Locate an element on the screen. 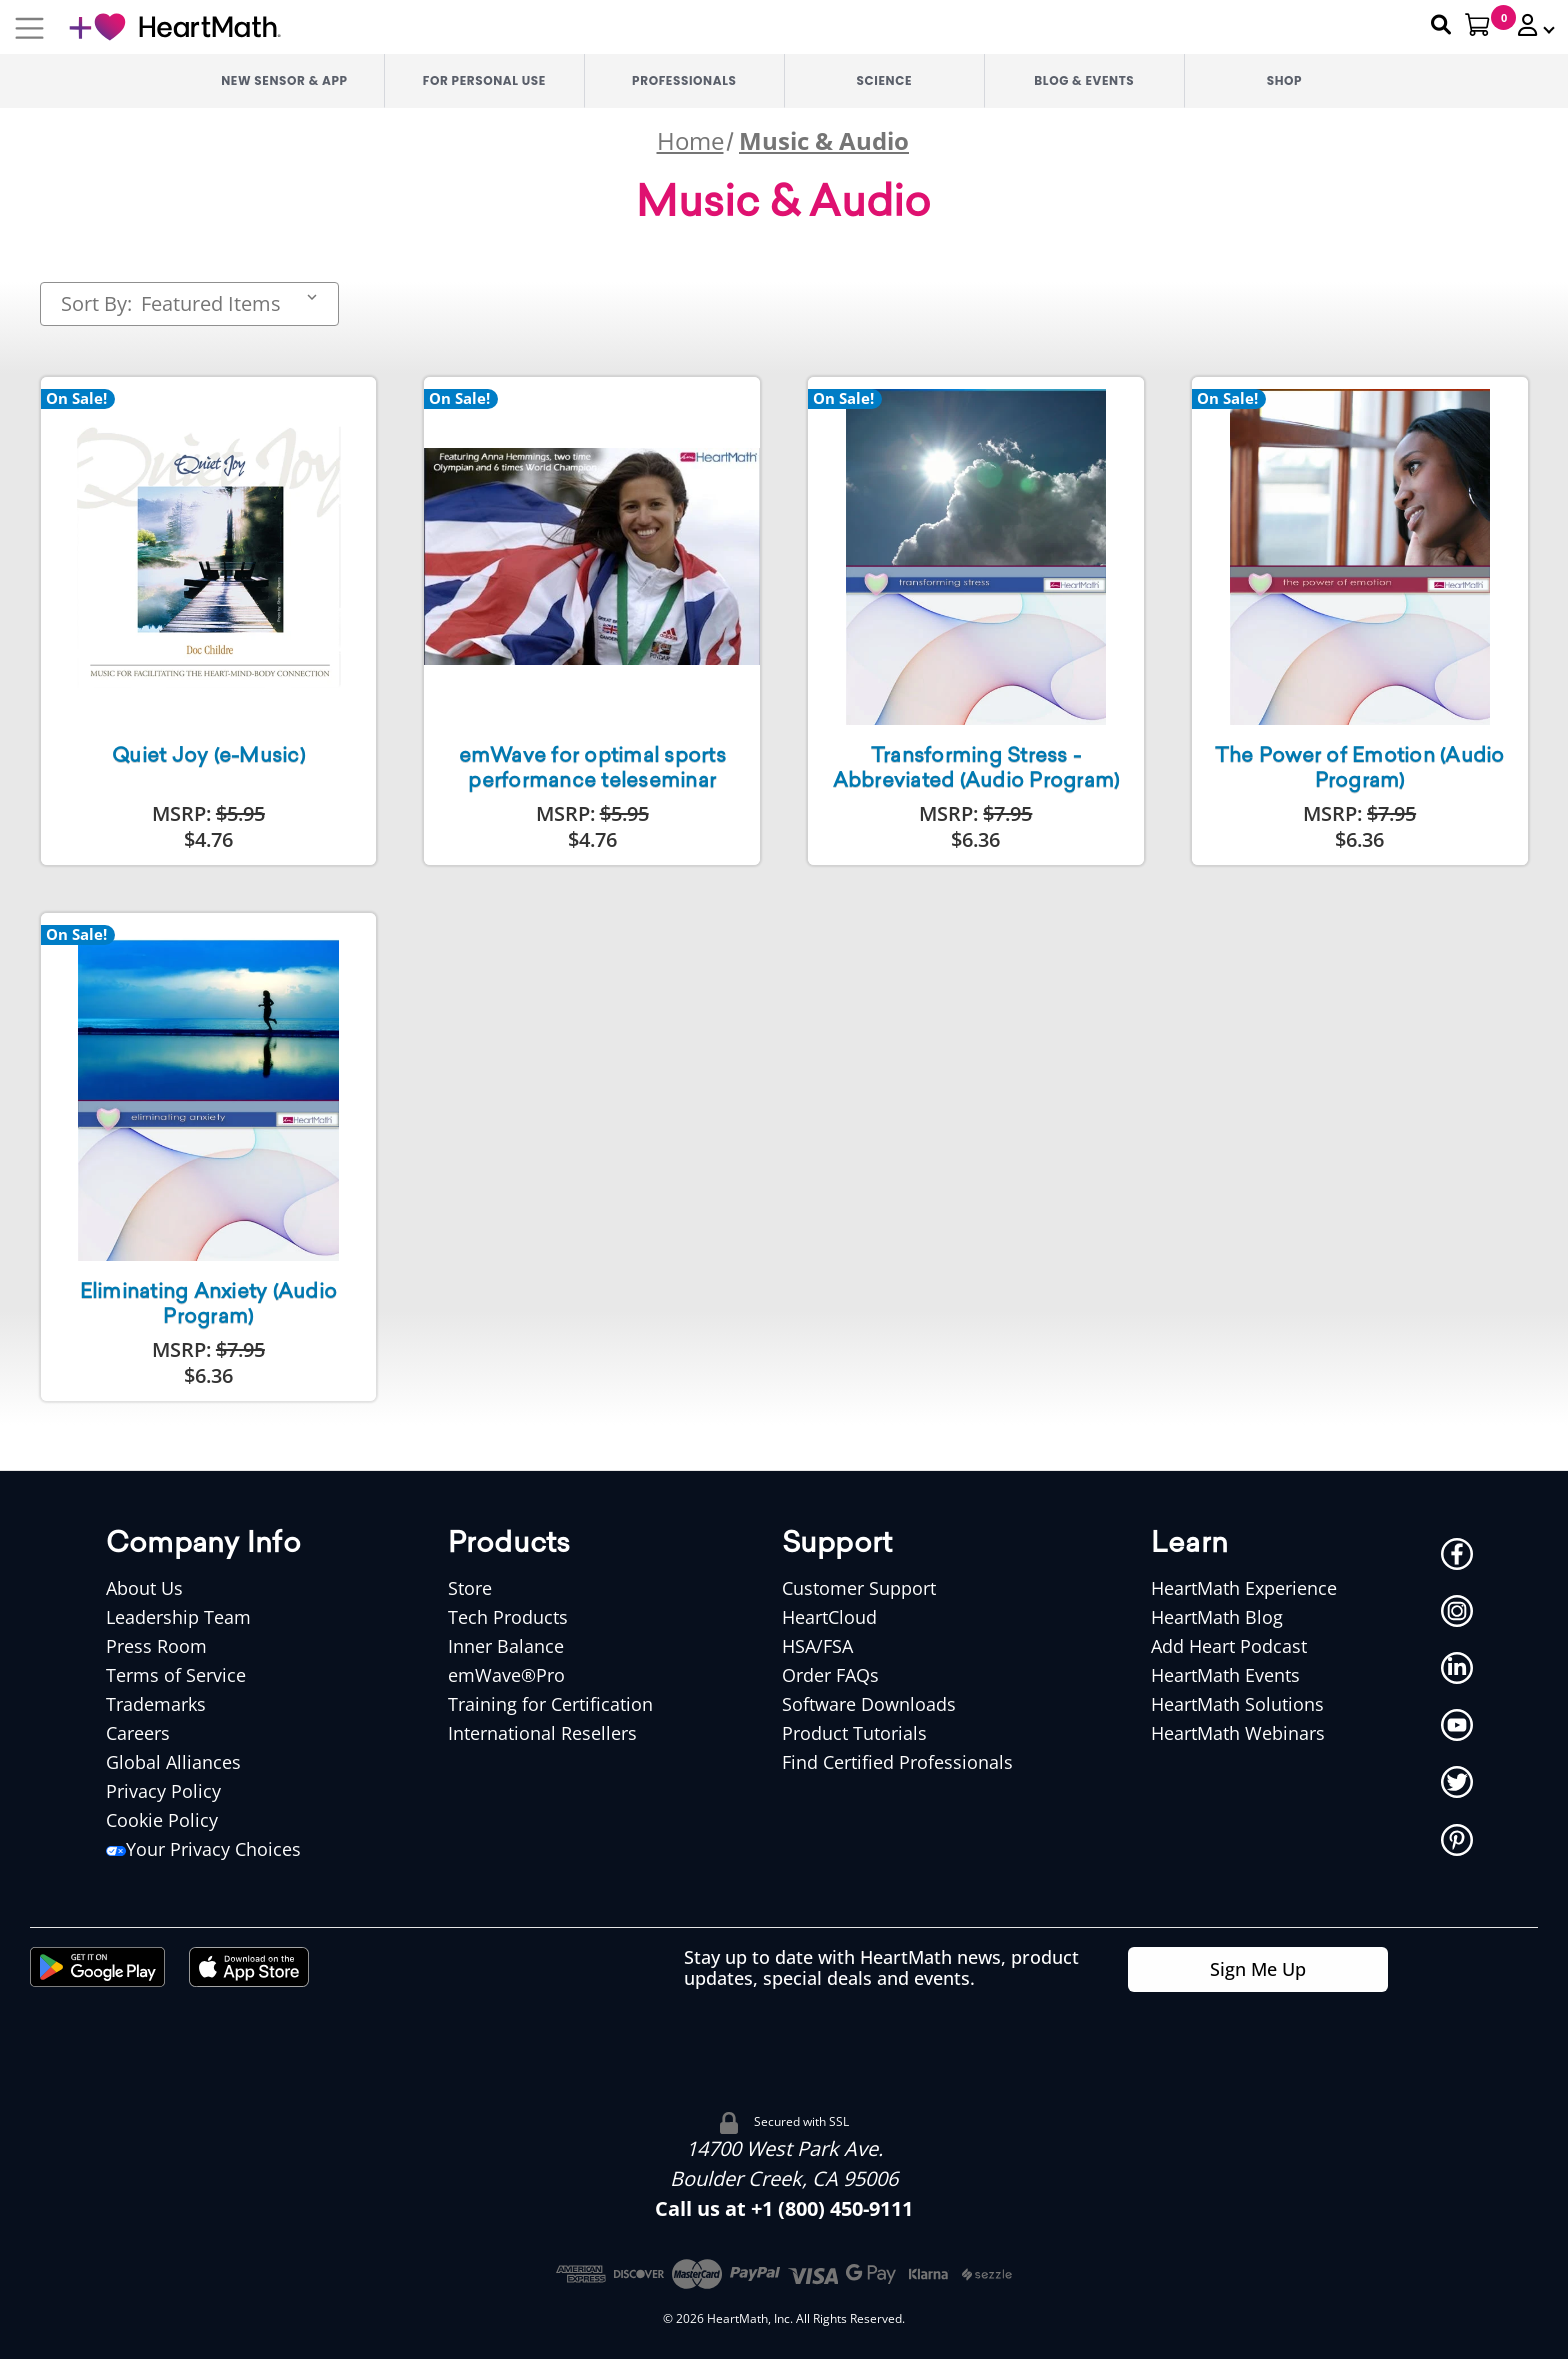 The width and height of the screenshot is (1568, 2359). Your Privacy Choices is located at coordinates (203, 1849).